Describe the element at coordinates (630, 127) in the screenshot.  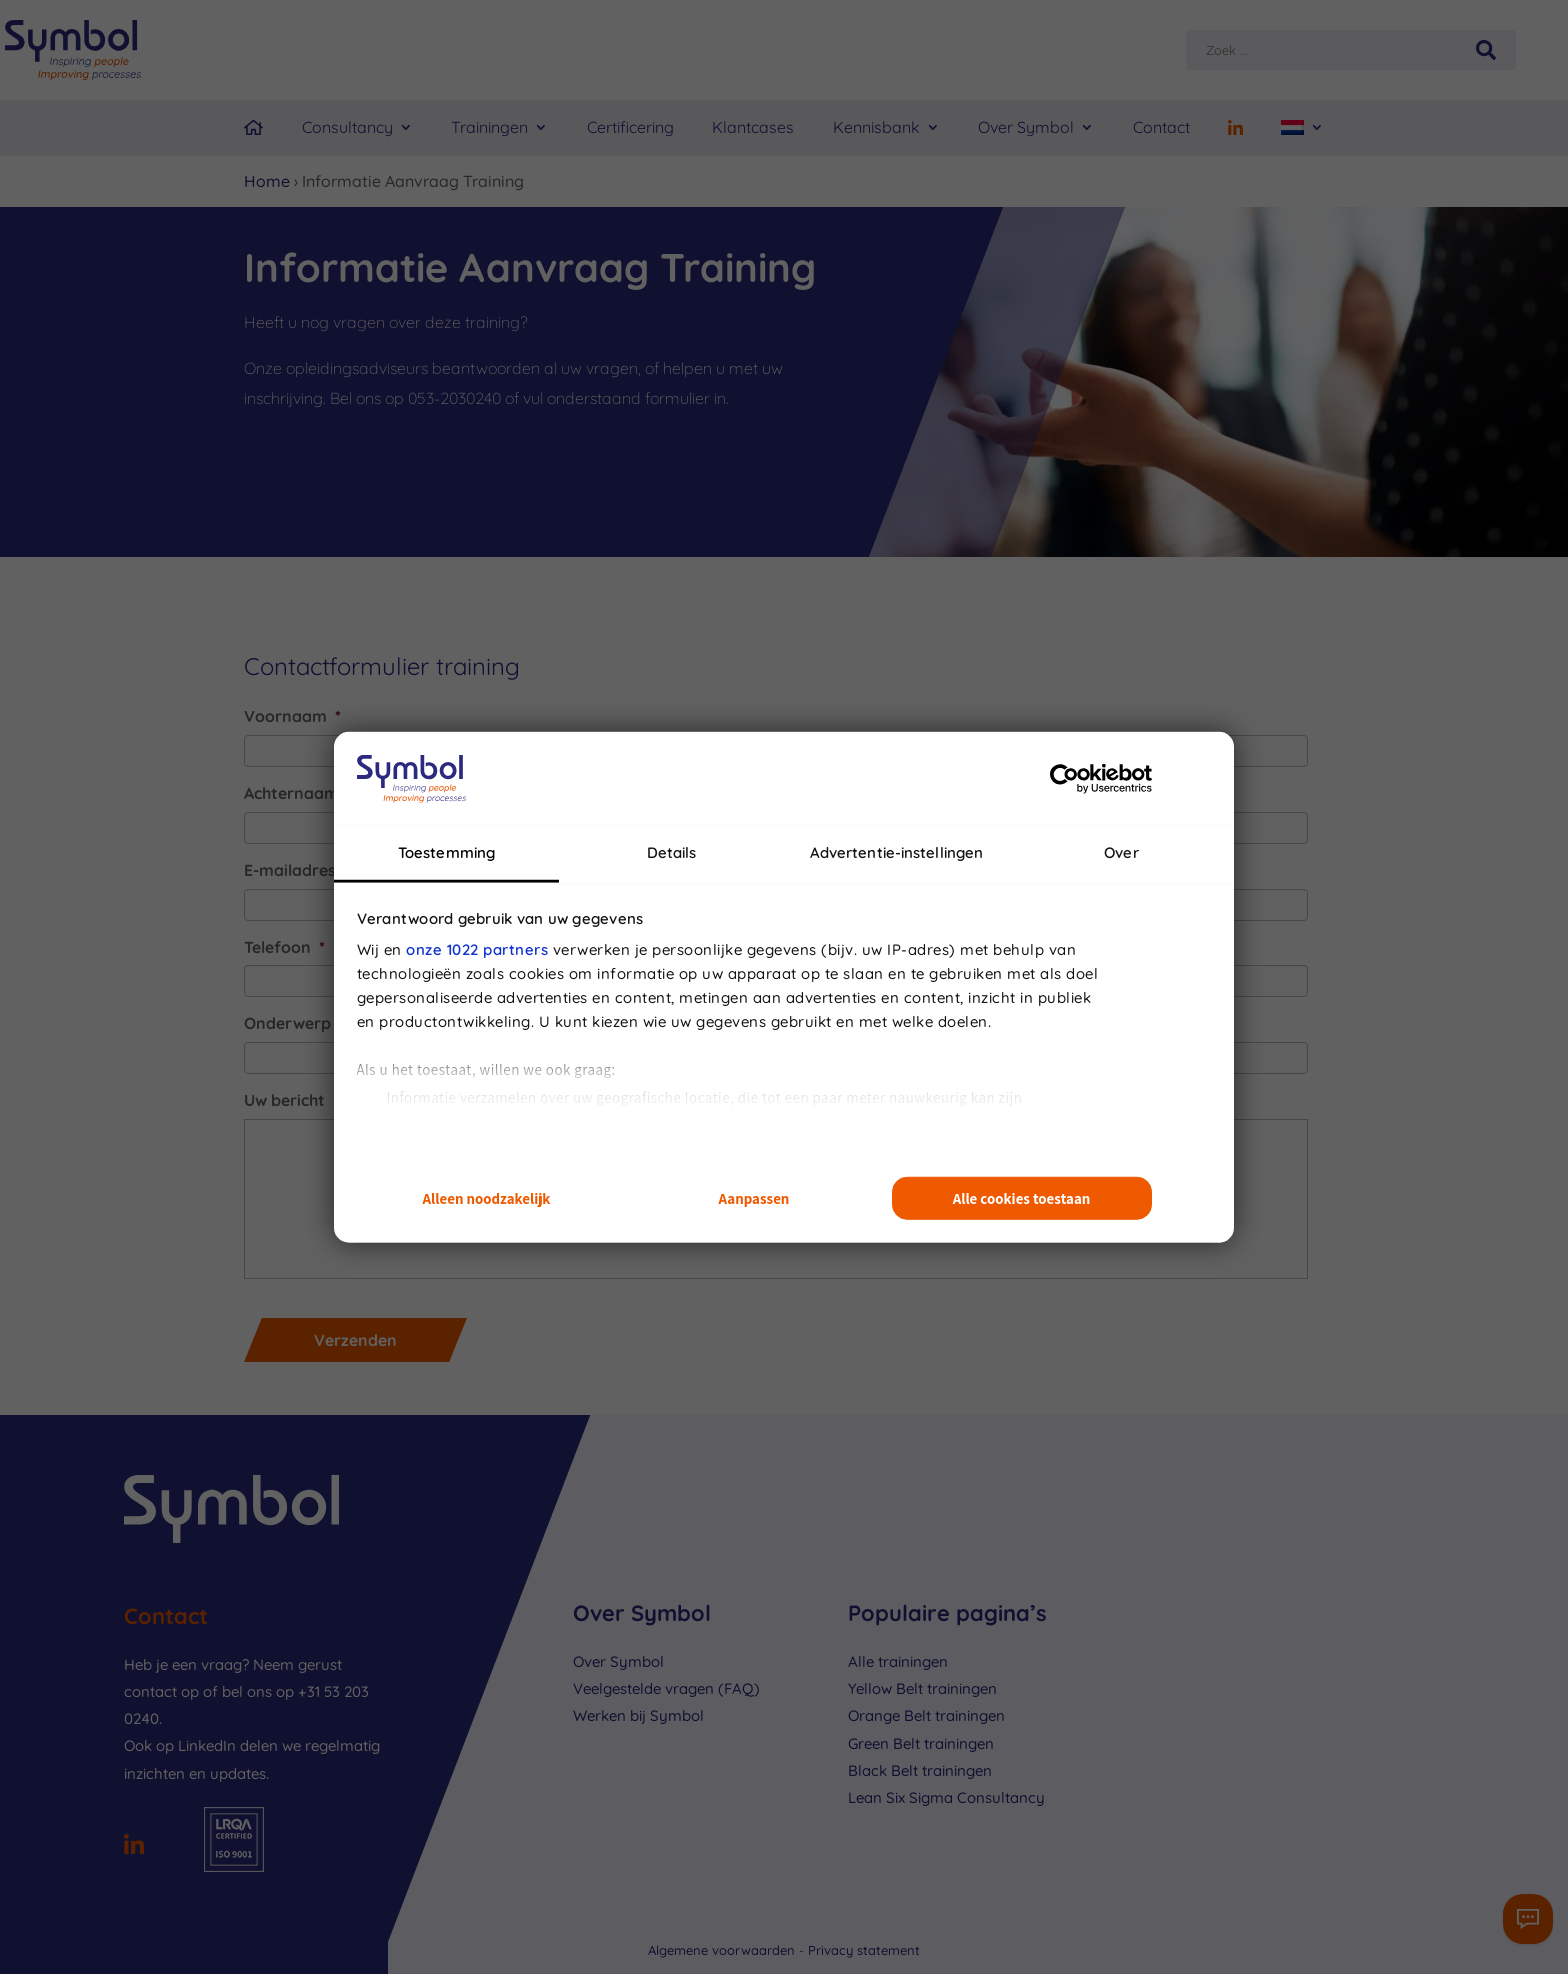
I see `Certificering` at that location.